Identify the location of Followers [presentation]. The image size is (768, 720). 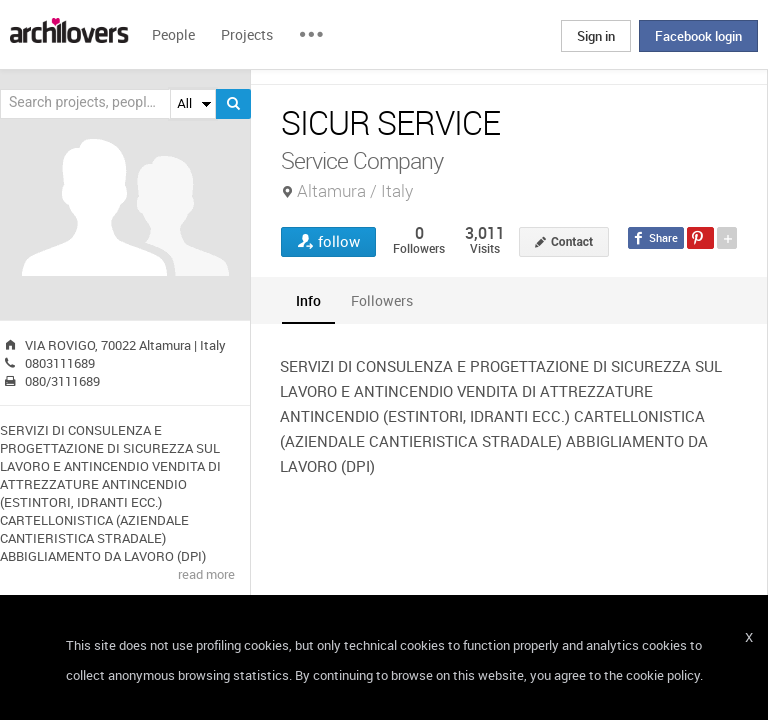
(382, 300).